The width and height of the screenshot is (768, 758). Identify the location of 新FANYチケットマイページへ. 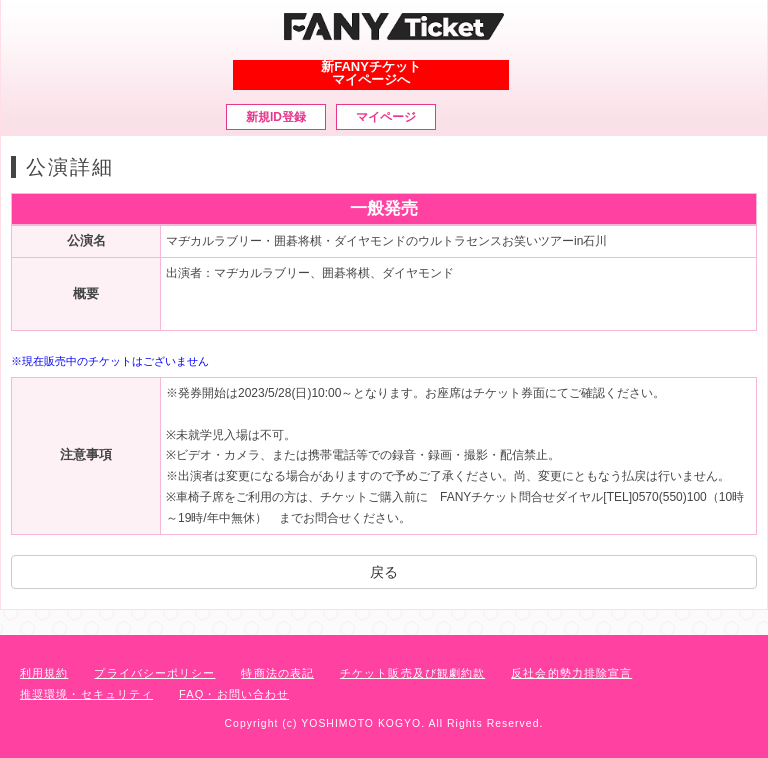
(371, 73).